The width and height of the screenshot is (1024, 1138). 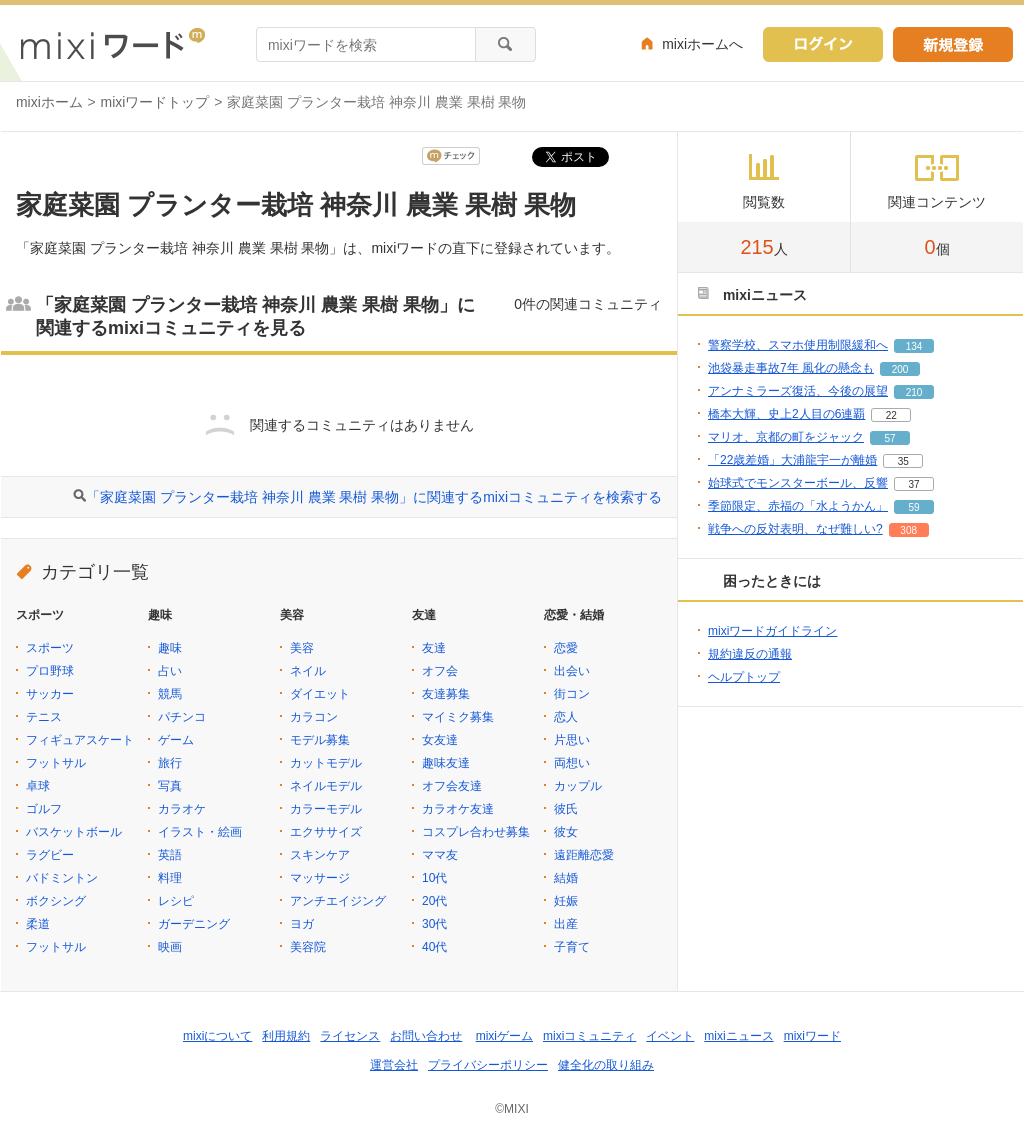 I want to click on 利用規約, so click(x=286, y=1036).